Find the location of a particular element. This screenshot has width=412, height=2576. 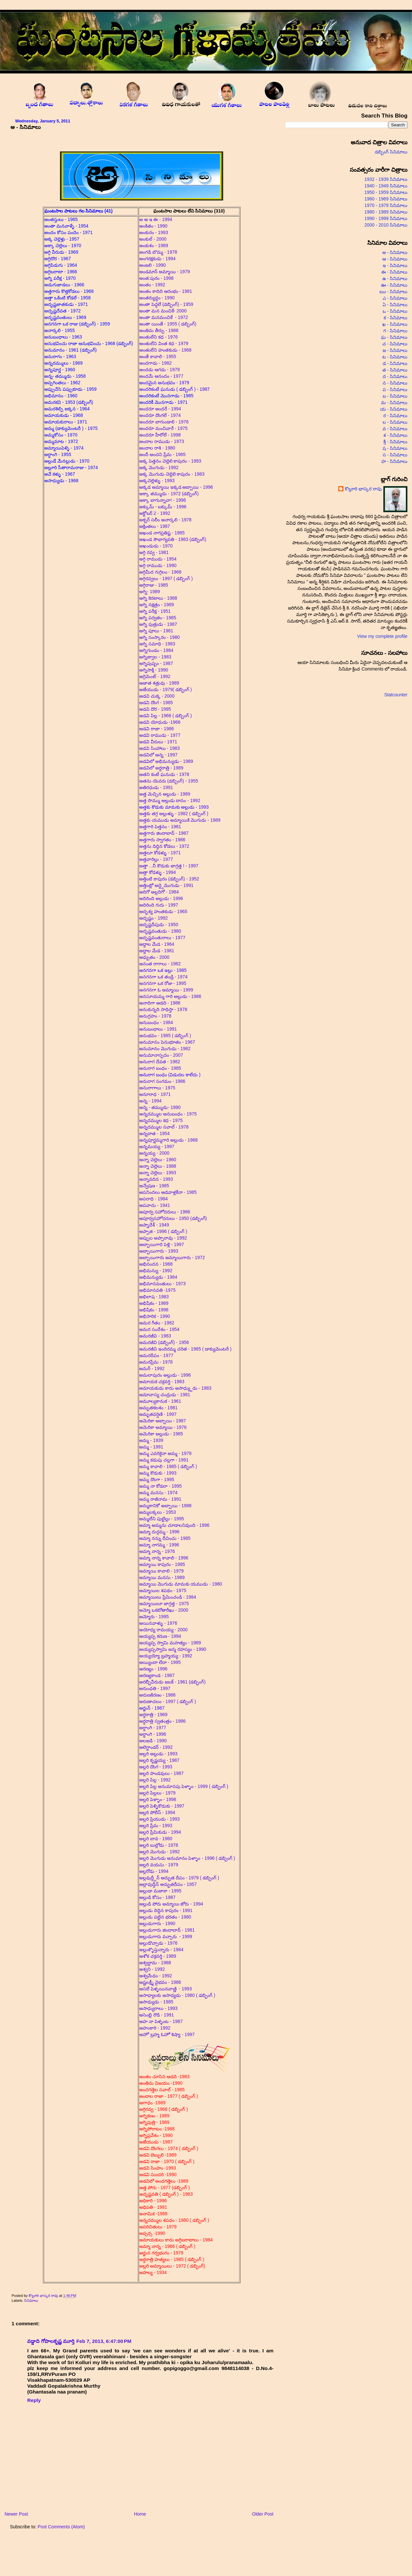

అంగరక్షకుడు - 1994 is located at coordinates (157, 258).